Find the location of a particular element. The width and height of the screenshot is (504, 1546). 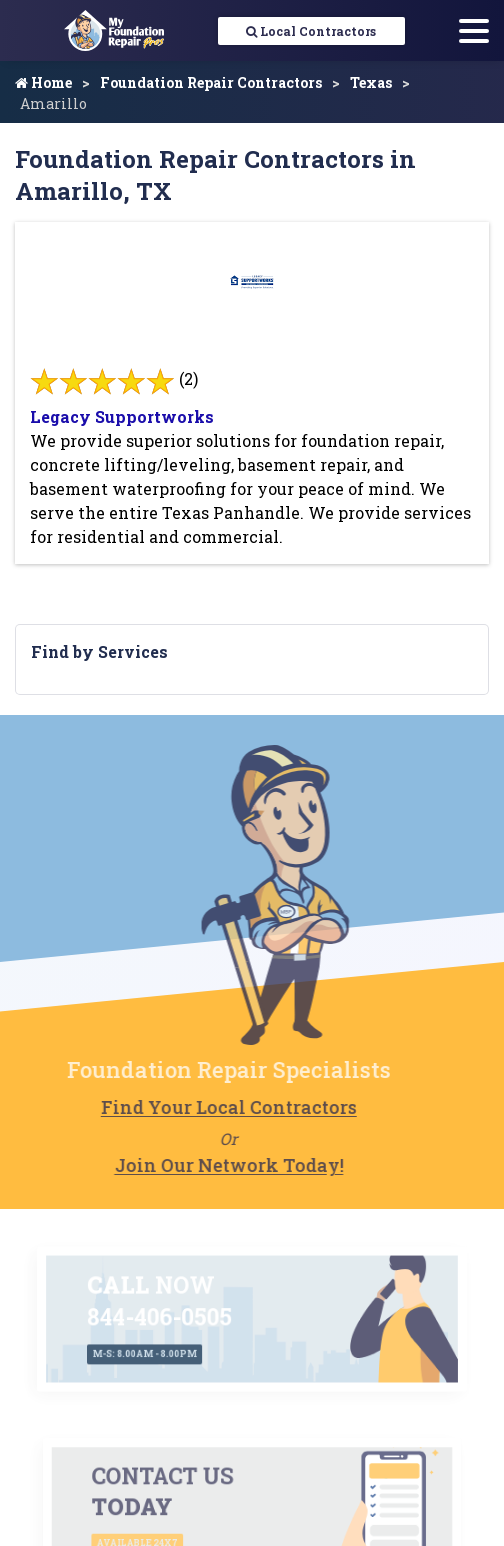

Find Your Local Contractors is located at coordinates (189, 1107).